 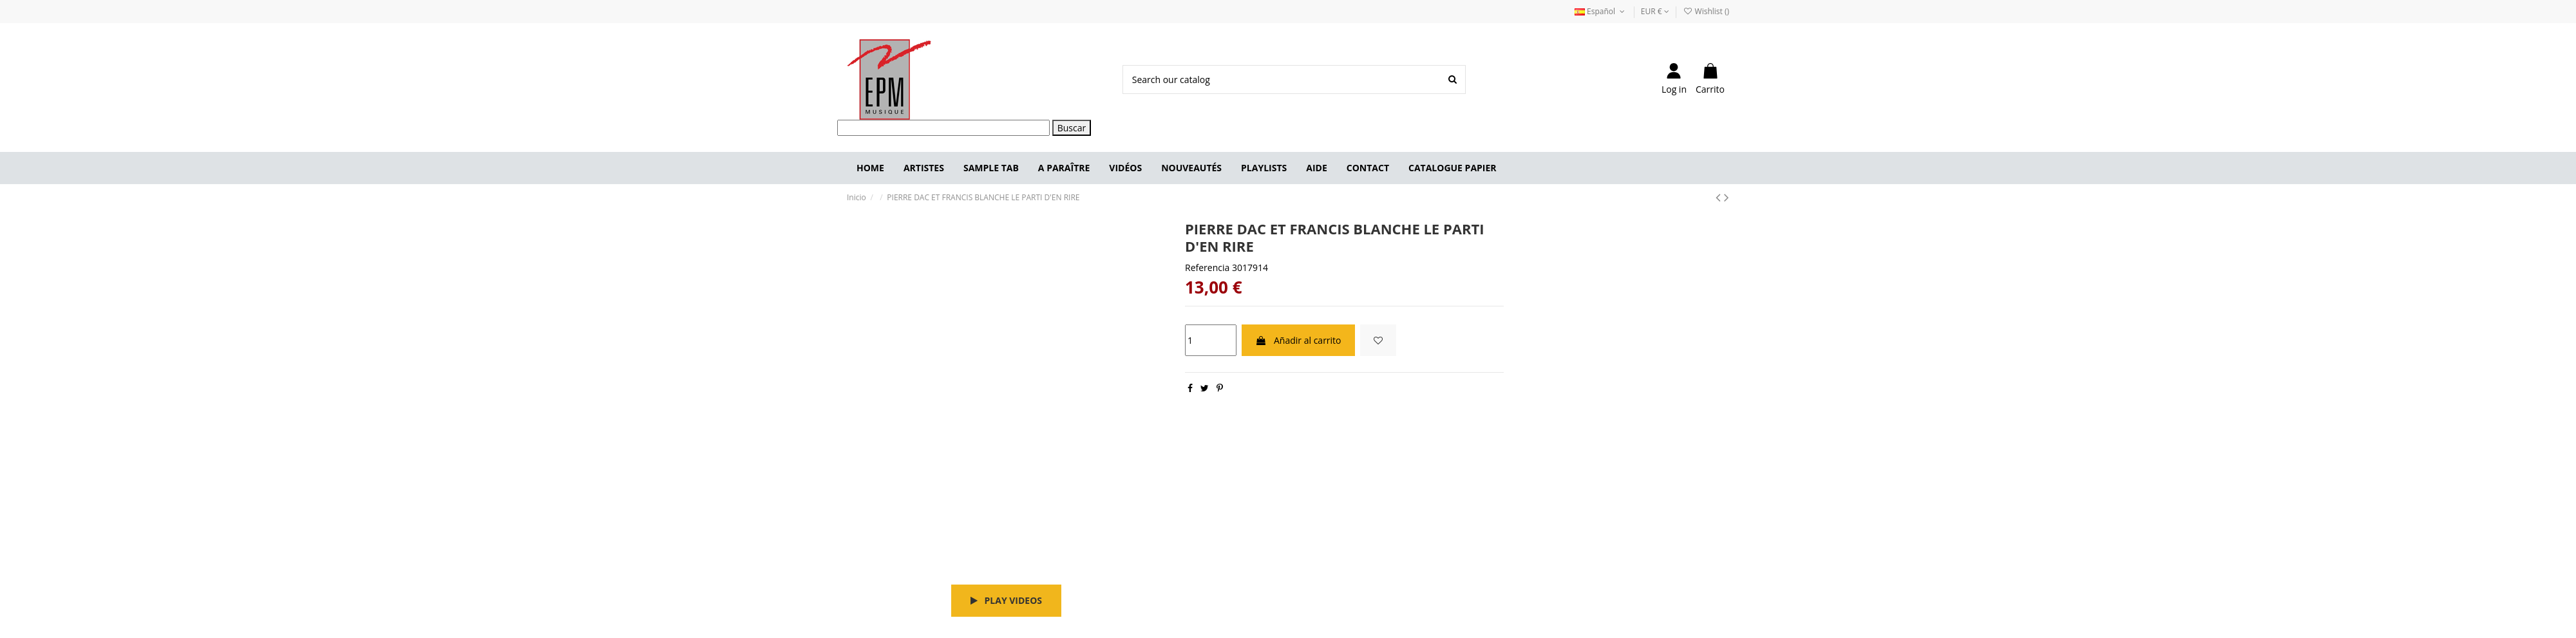 What do you see at coordinates (1207, 267) in the screenshot?
I see `Referencia` at bounding box center [1207, 267].